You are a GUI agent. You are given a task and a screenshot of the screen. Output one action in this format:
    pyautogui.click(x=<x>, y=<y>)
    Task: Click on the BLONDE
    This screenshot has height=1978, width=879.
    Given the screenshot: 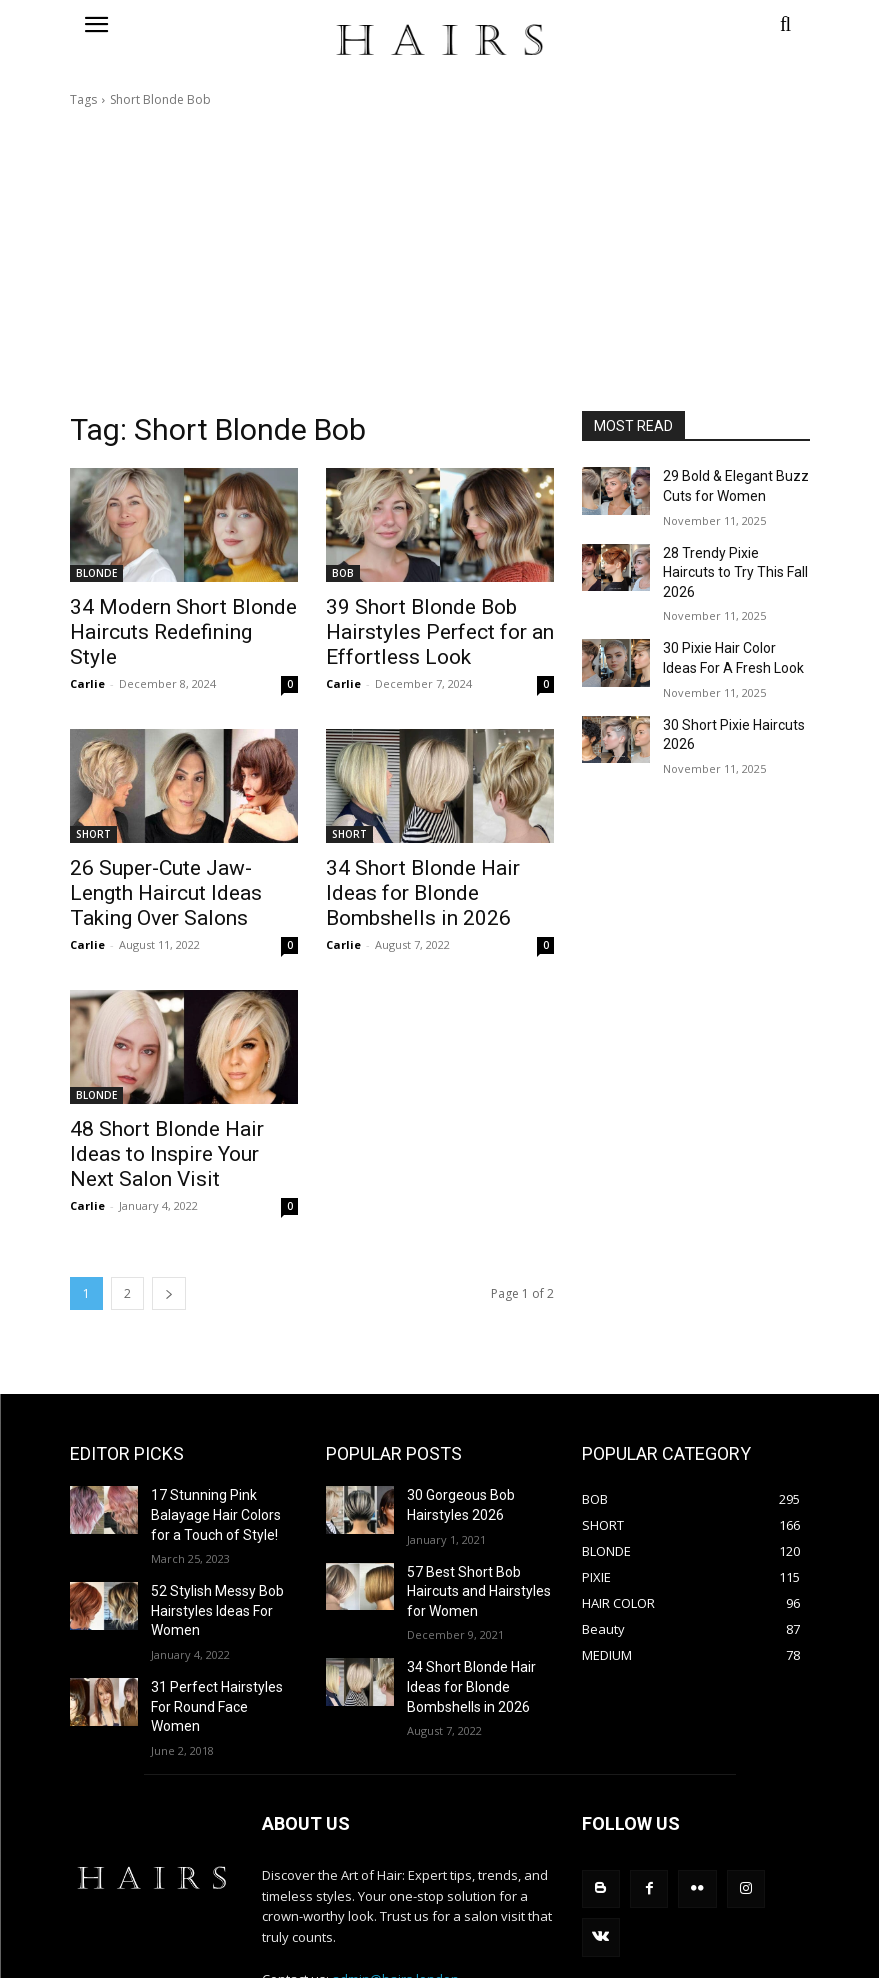 What is the action you would take?
    pyautogui.click(x=96, y=573)
    